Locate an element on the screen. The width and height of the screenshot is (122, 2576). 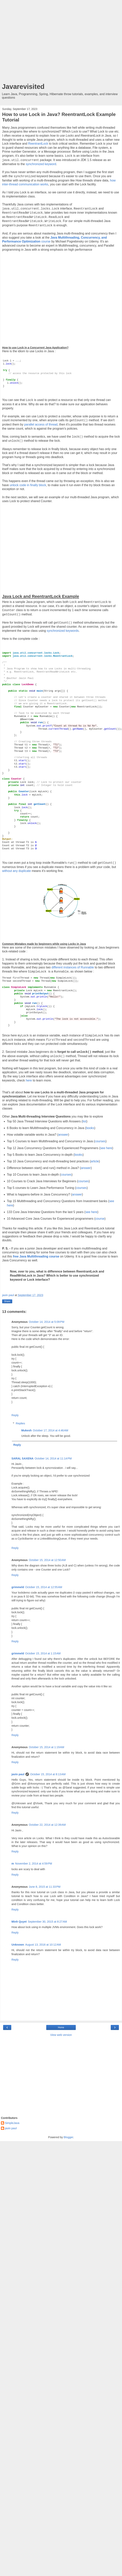
Javarevisited is located at coordinates (23, 86).